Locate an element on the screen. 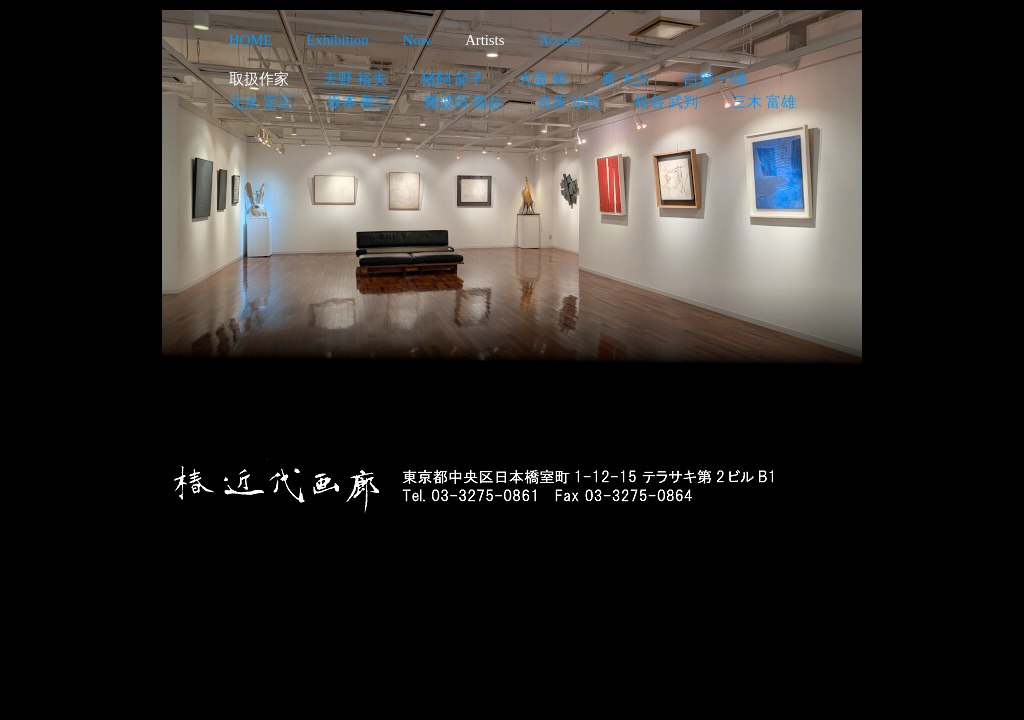  猪飼 節子 is located at coordinates (453, 79).